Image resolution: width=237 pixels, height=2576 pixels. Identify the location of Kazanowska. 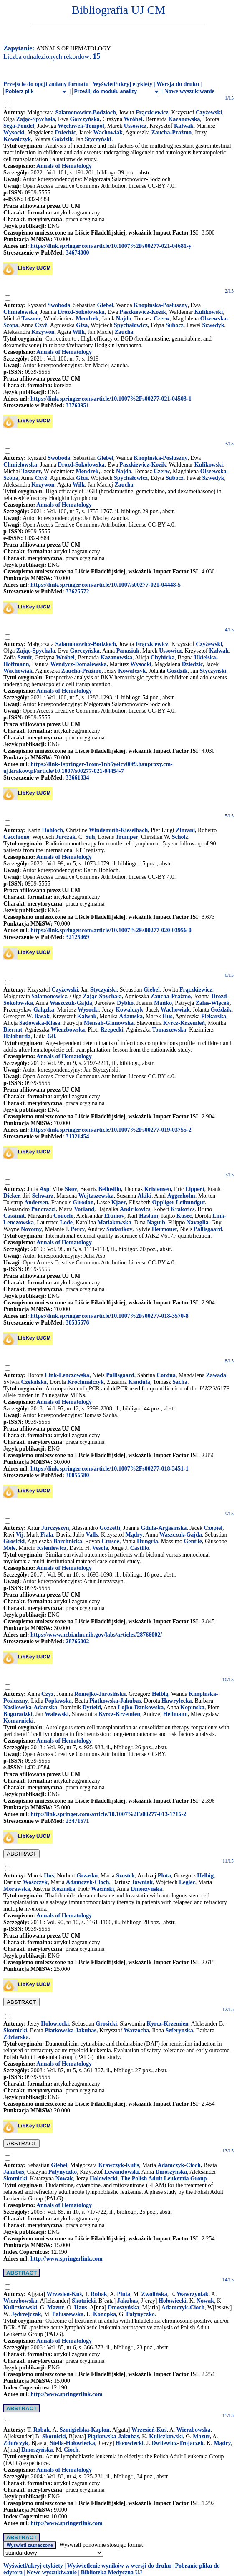
(184, 119).